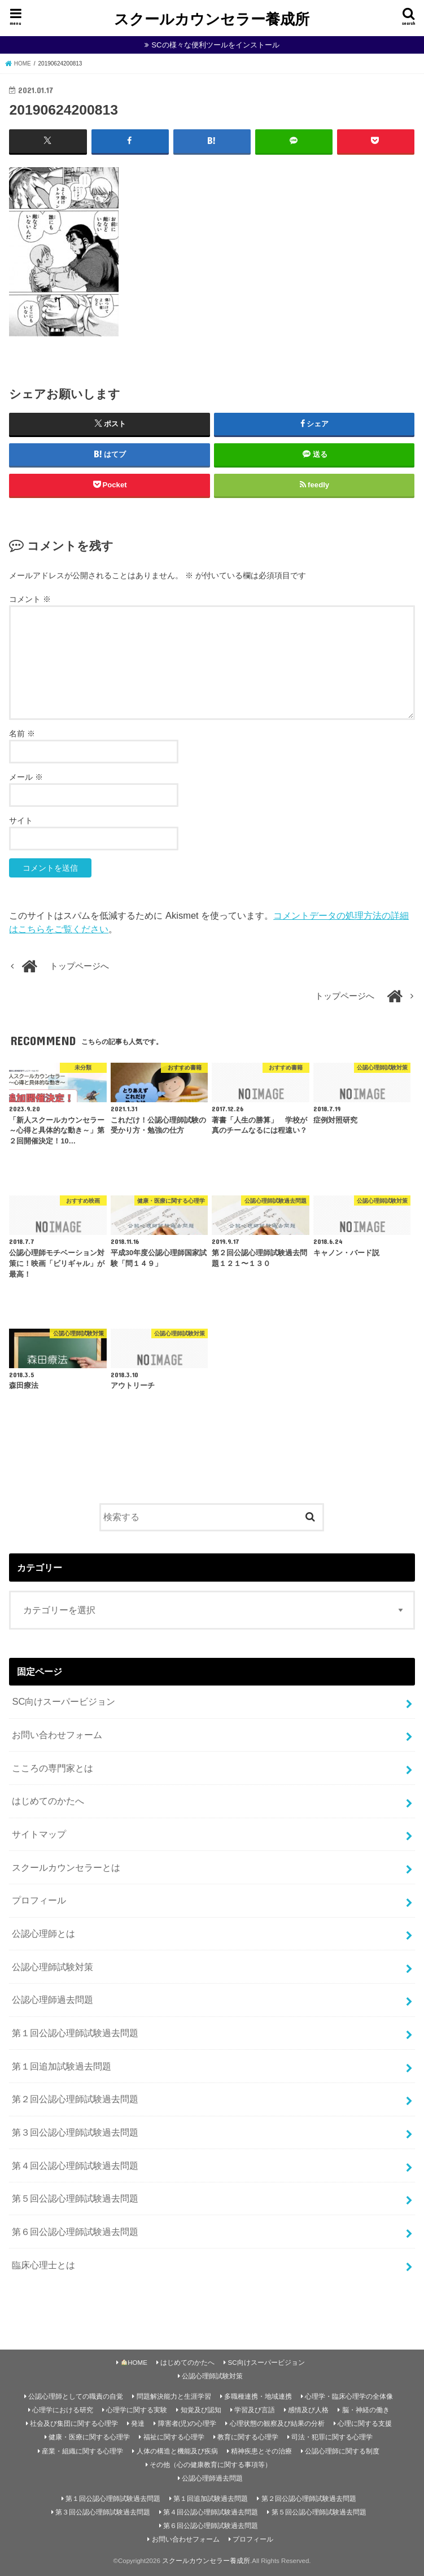  Describe the element at coordinates (173, 2437) in the screenshot. I see `福祉に関する心理学` at that location.